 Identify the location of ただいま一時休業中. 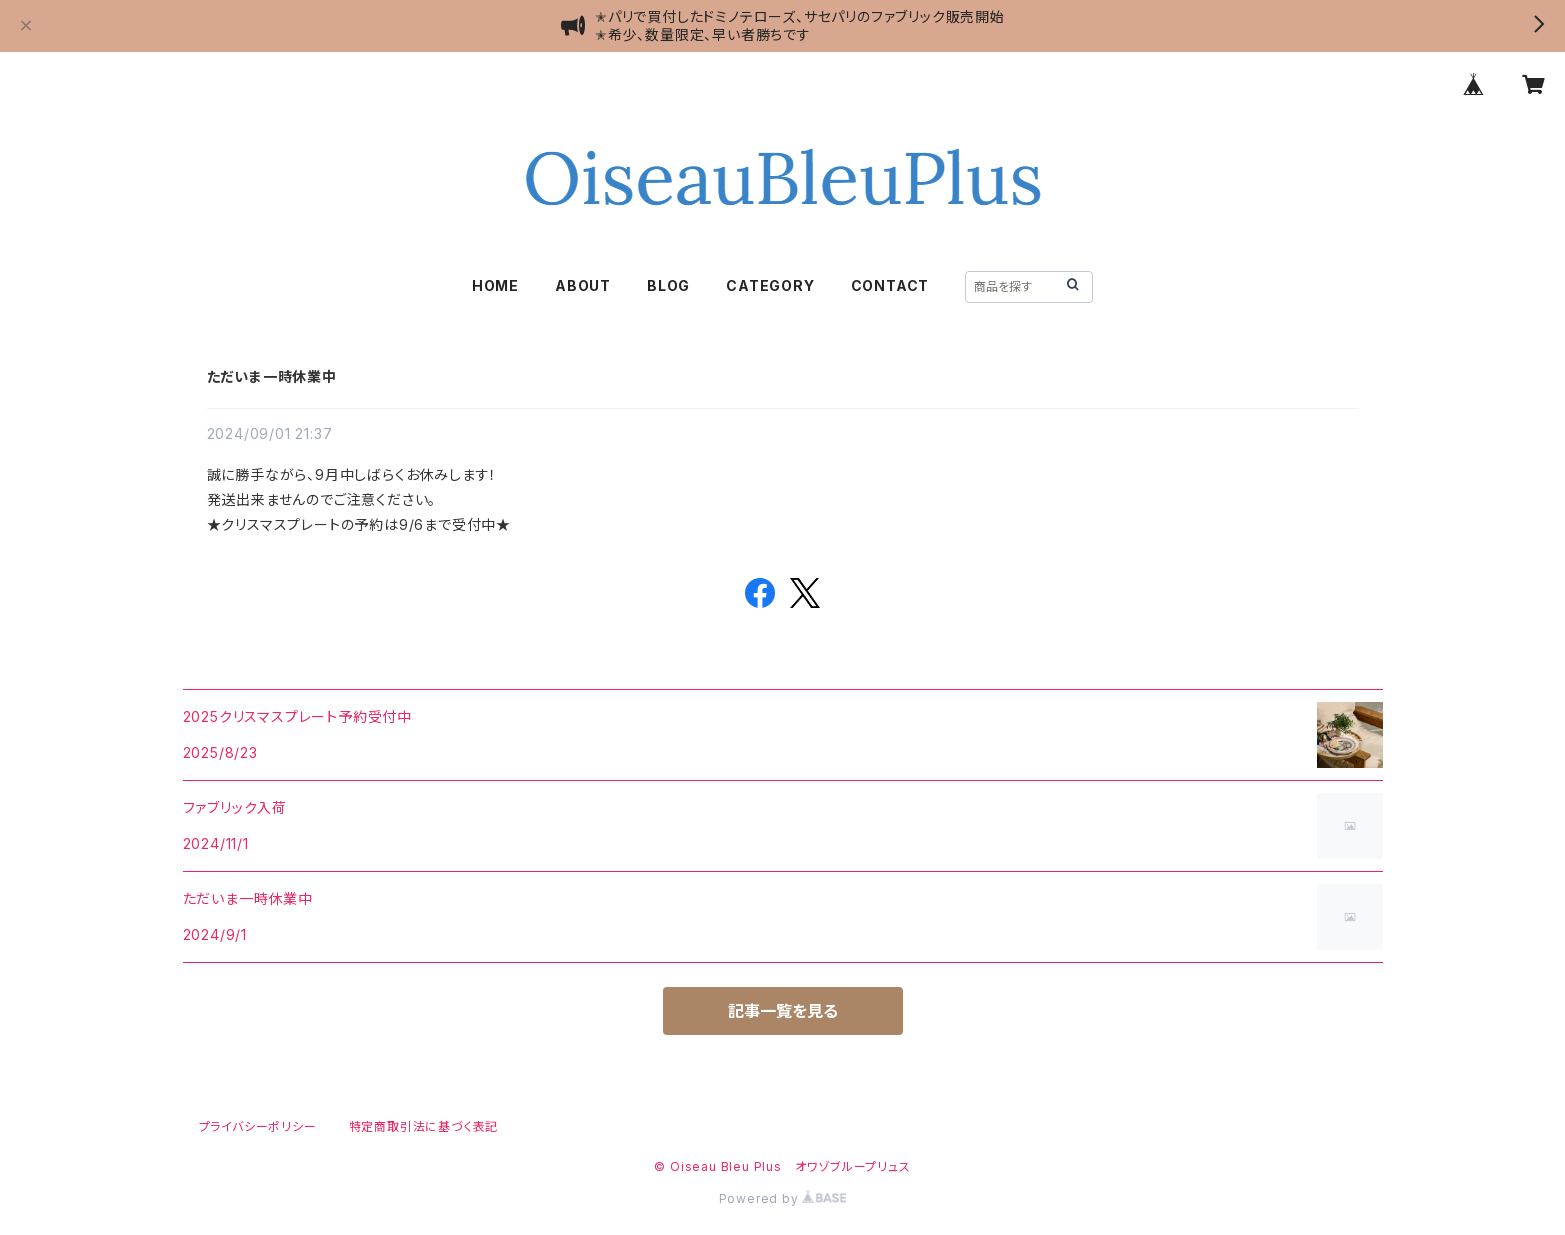
(272, 376).